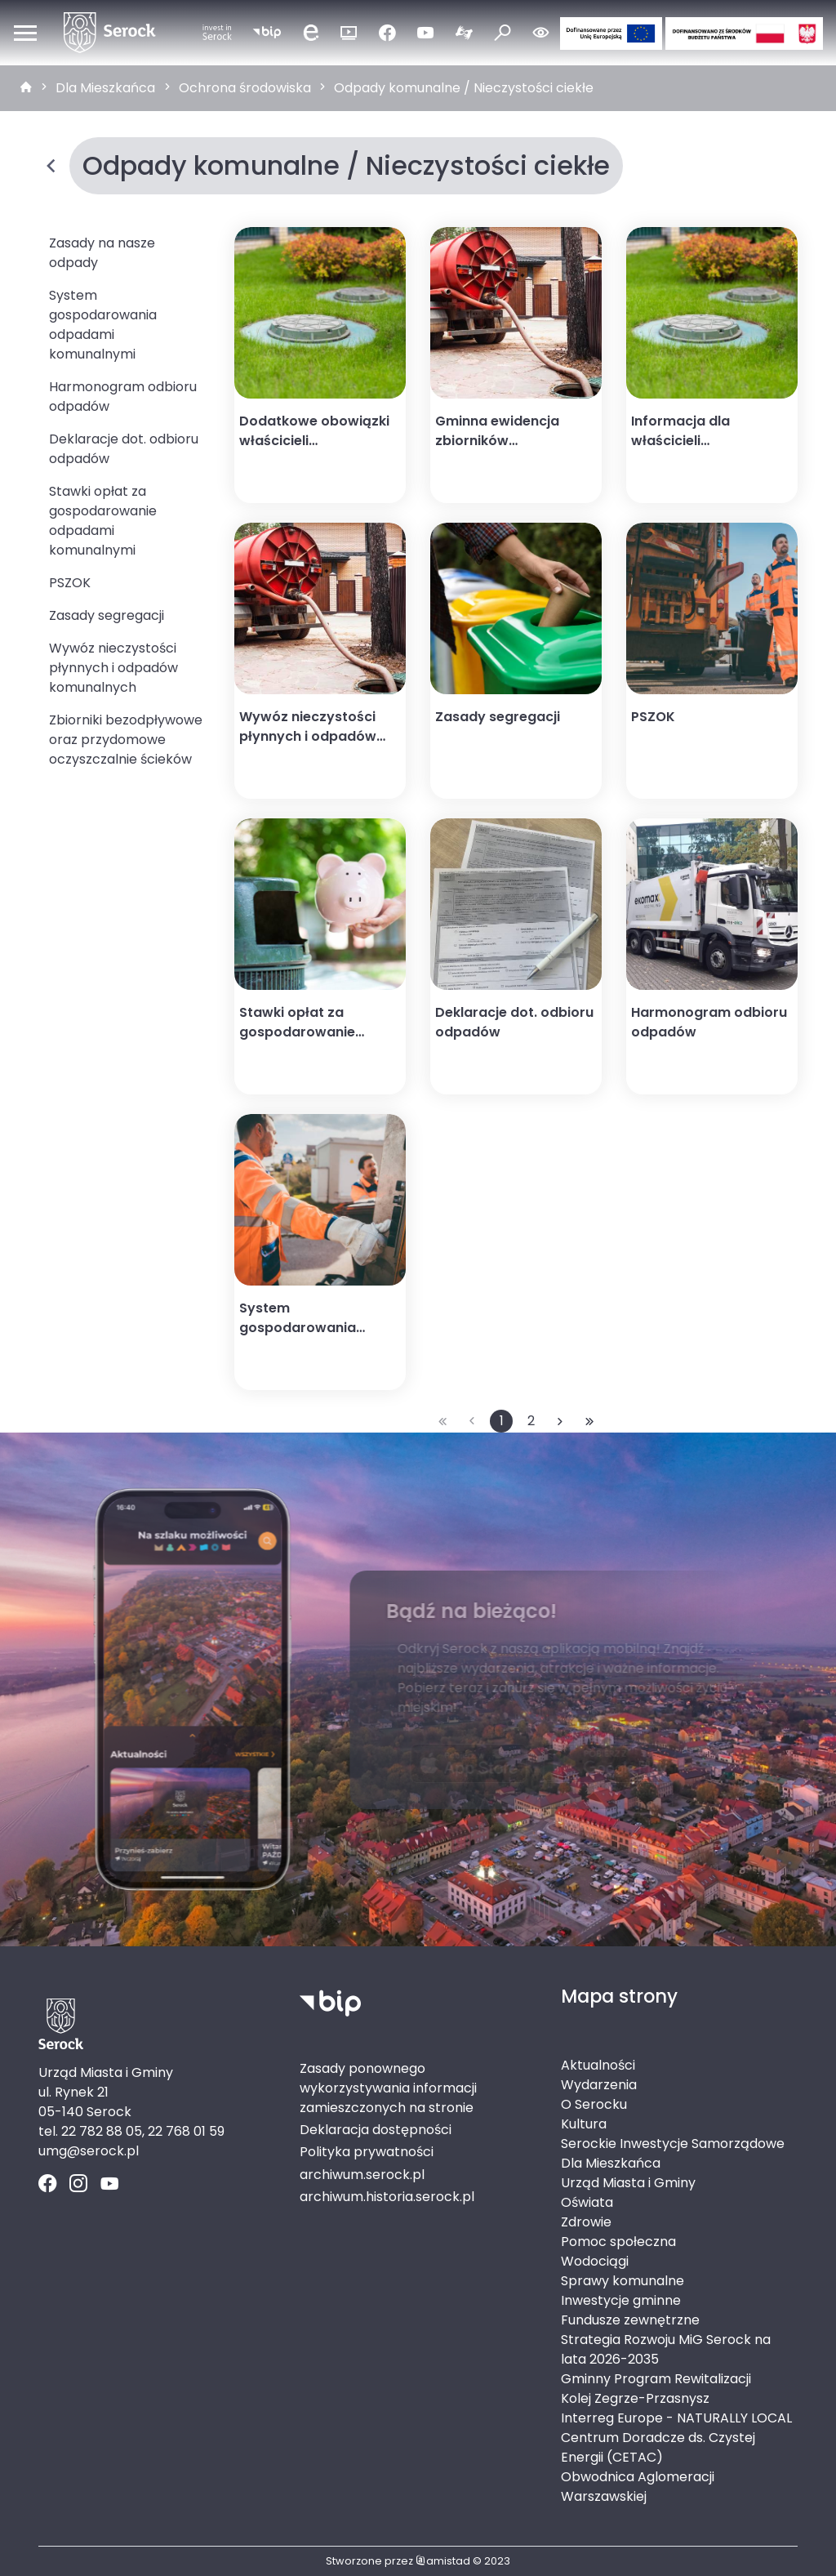 This screenshot has height=2576, width=836. I want to click on Wydarzenia, so click(599, 2084).